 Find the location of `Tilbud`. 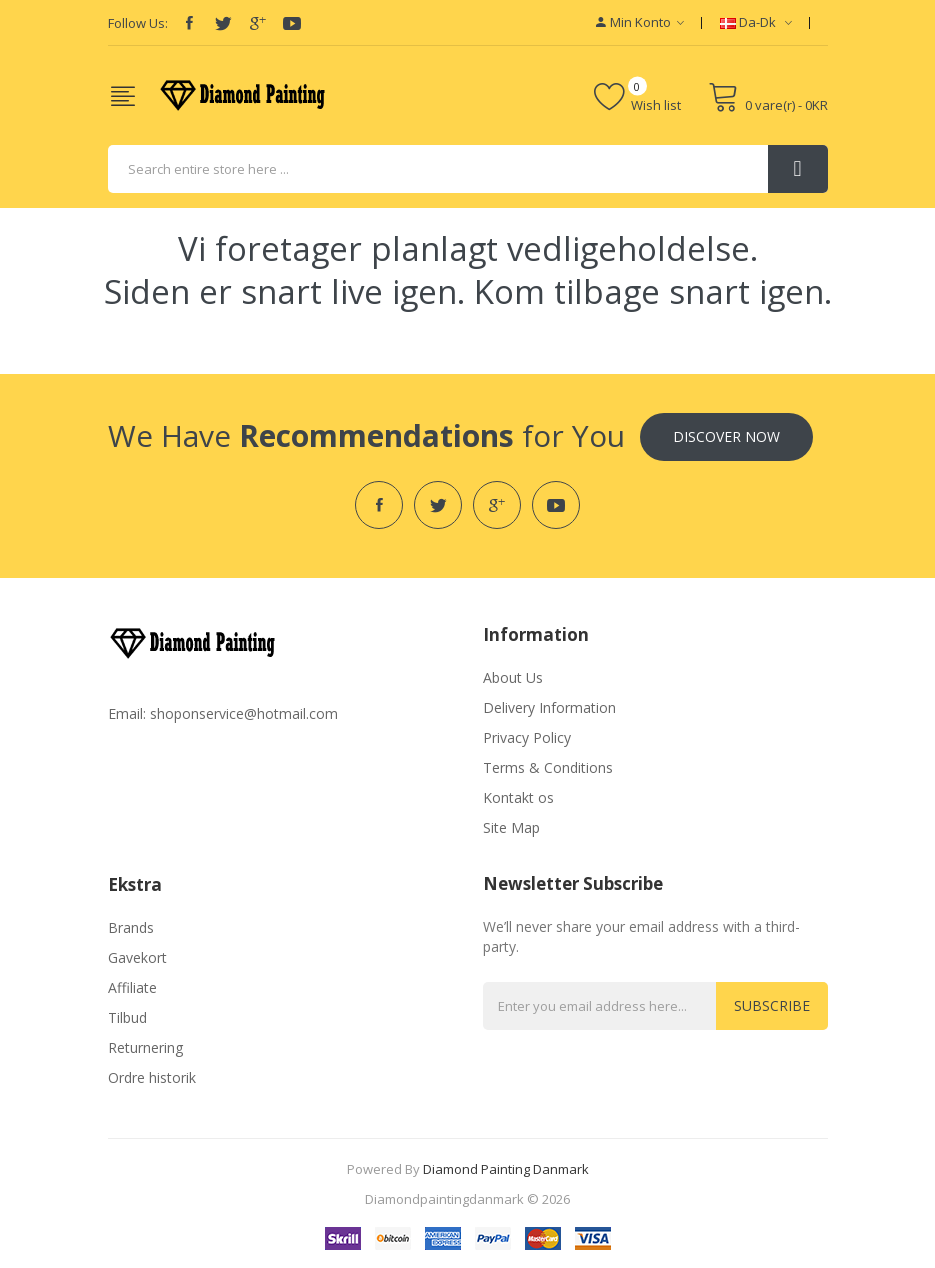

Tilbud is located at coordinates (127, 1017).